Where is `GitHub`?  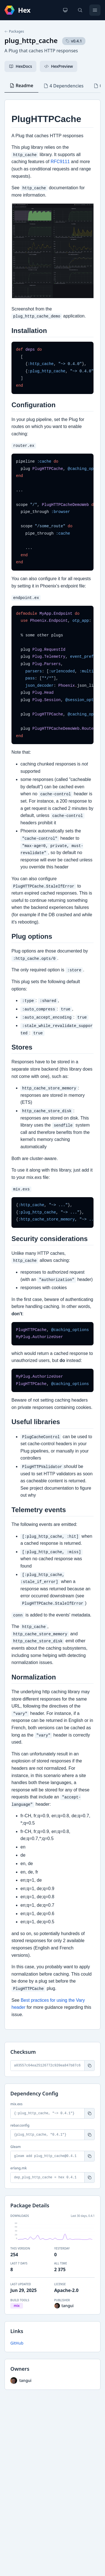 GitHub is located at coordinates (17, 2343).